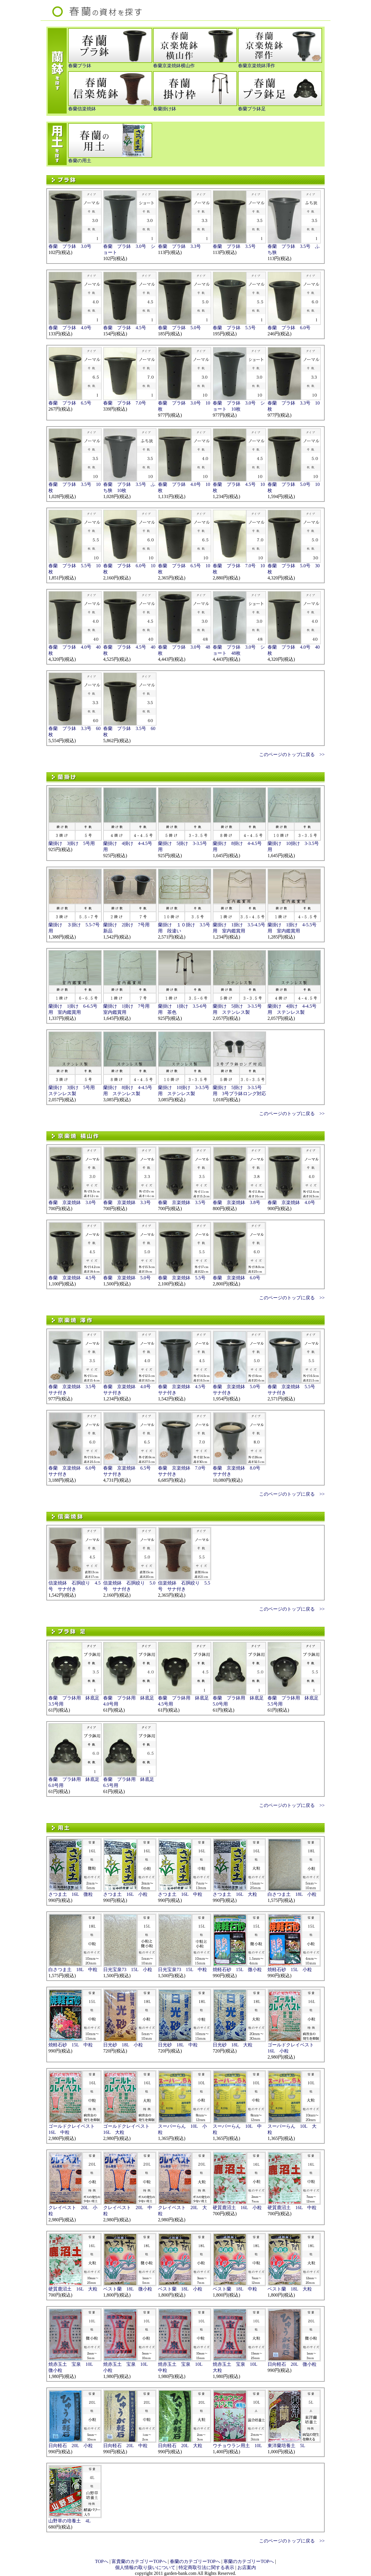  What do you see at coordinates (292, 1894) in the screenshot?
I see `白さつま土 18L 小粒` at bounding box center [292, 1894].